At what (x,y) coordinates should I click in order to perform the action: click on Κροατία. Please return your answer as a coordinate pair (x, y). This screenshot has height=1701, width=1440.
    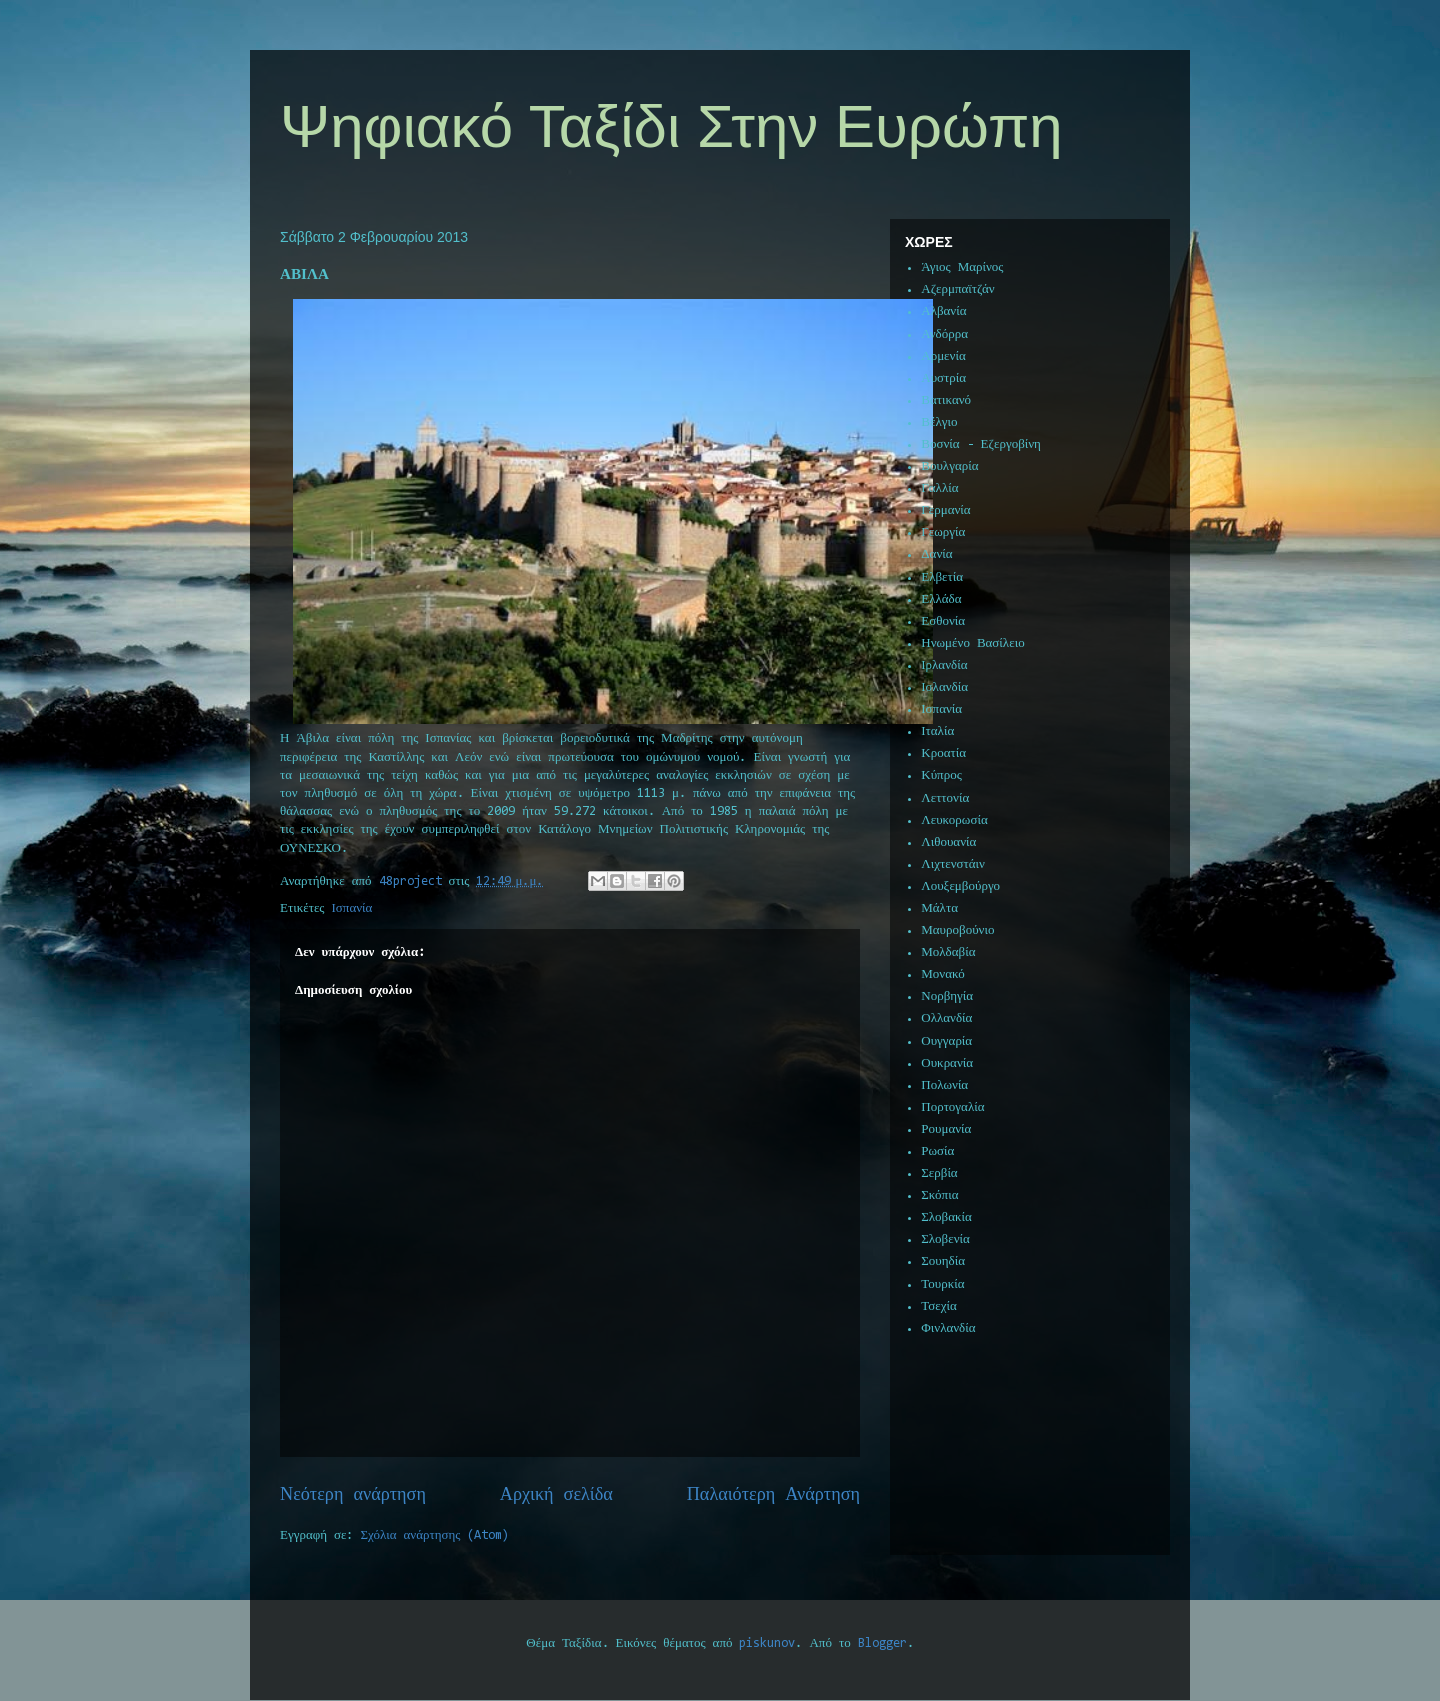
    Looking at the image, I should click on (943, 753).